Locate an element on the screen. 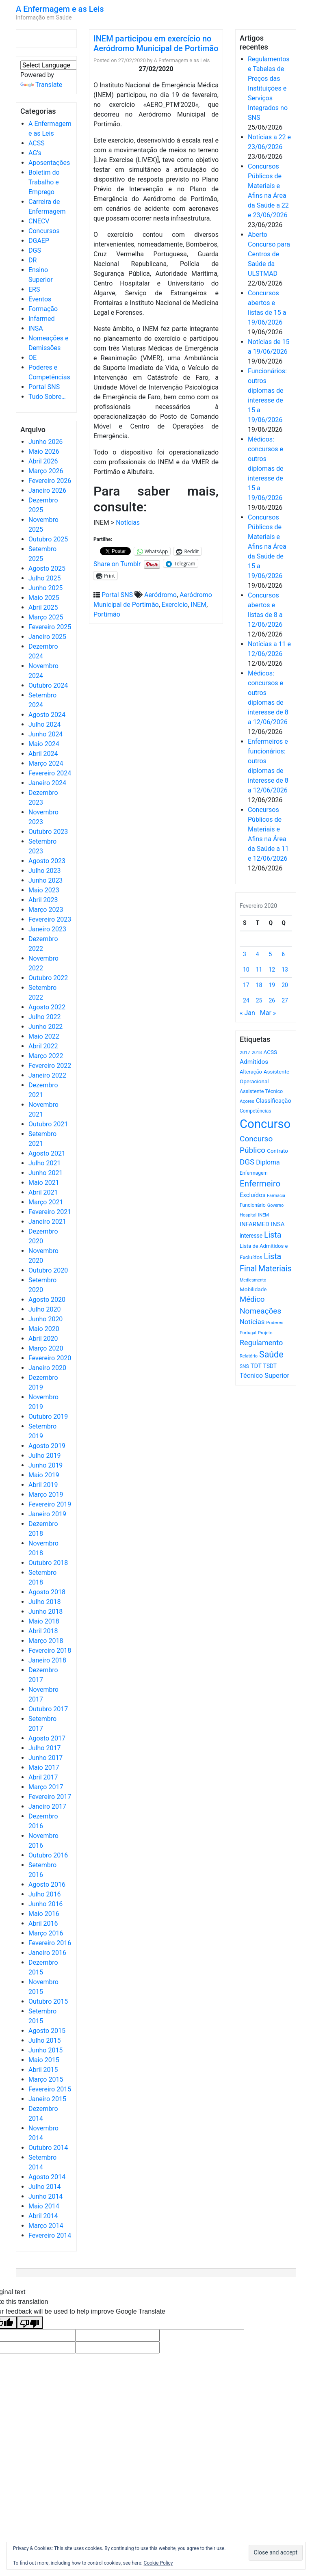 The height and width of the screenshot is (2576, 312). Classificação [Classificação (842 itens)] is located at coordinates (273, 1100).